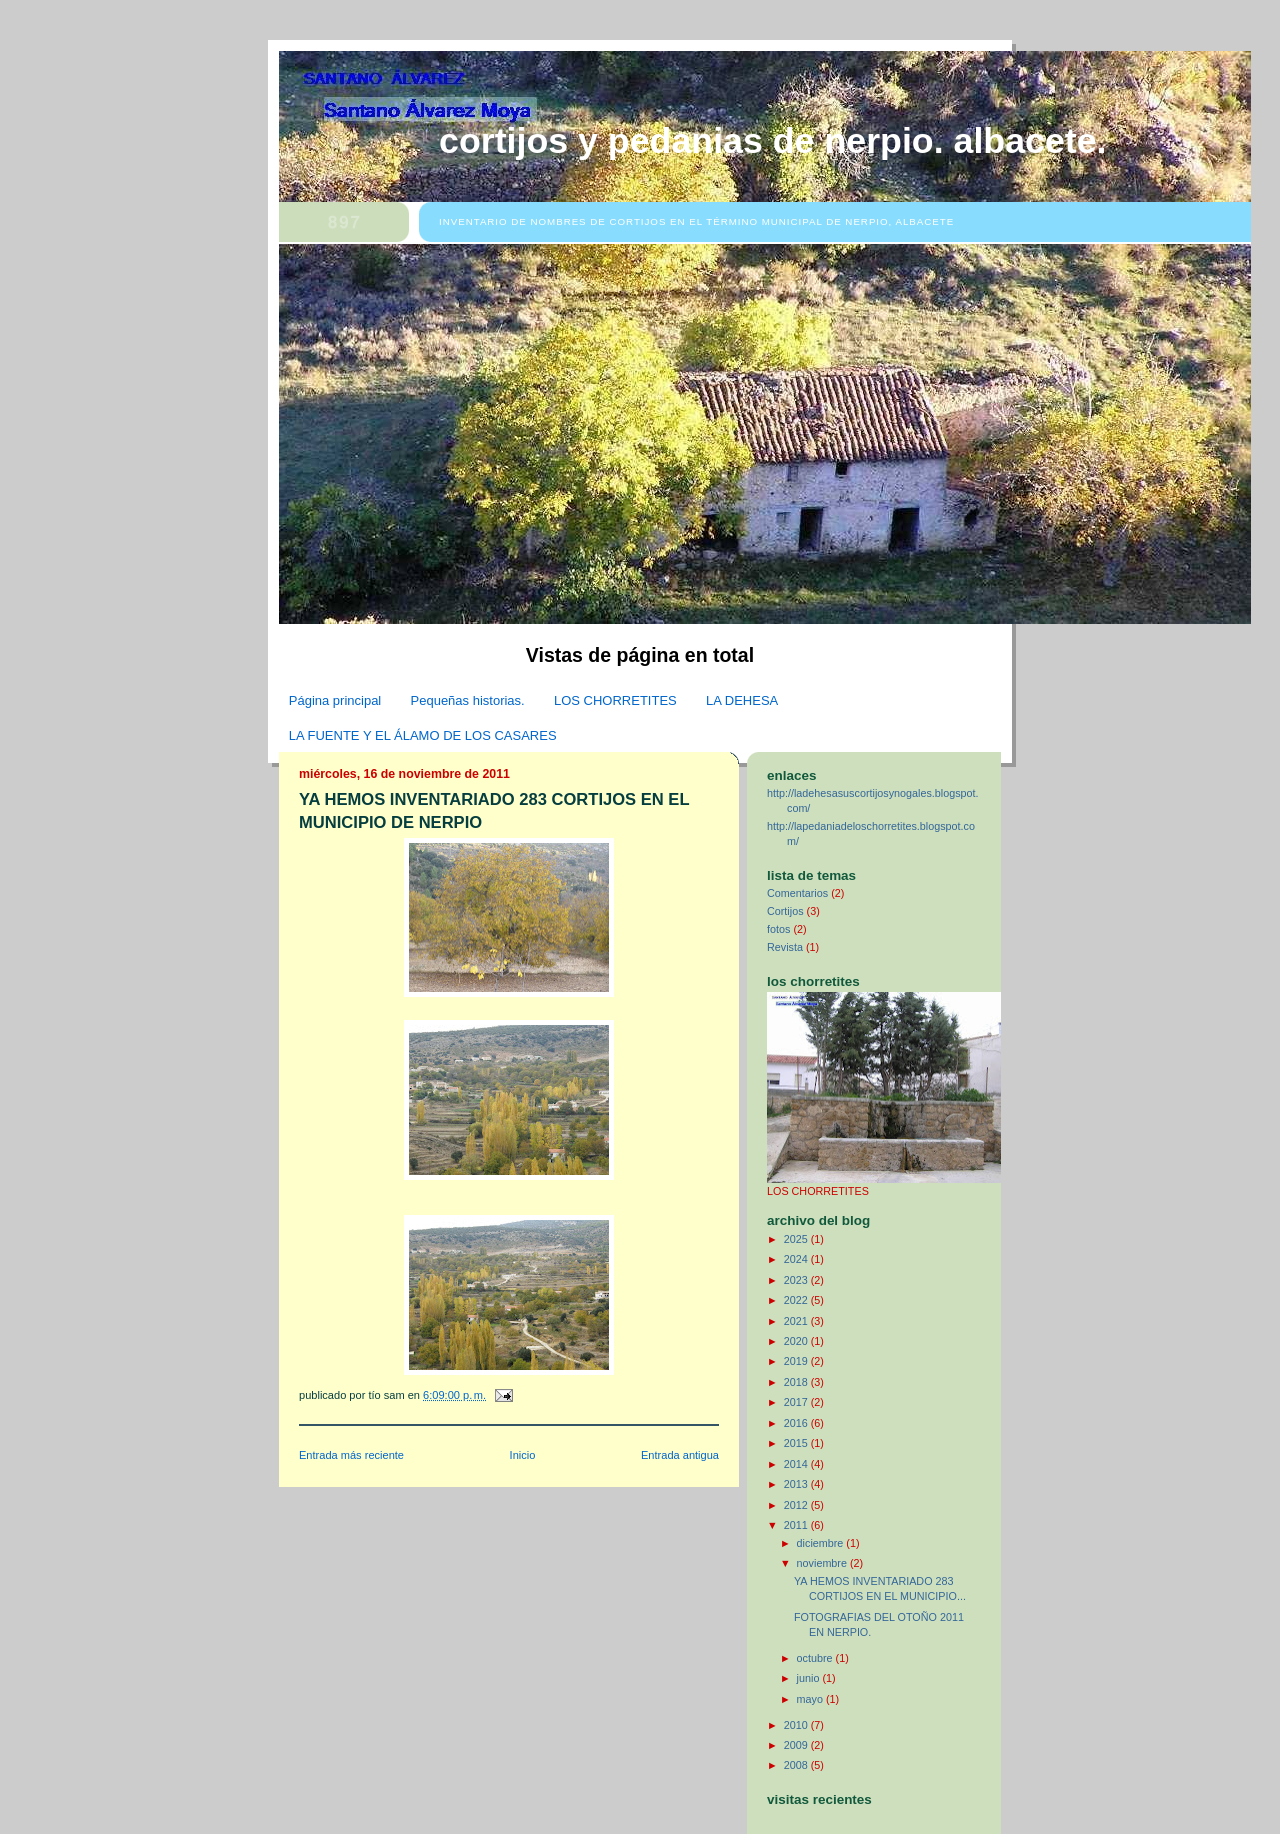  I want to click on LA DEHESA, so click(742, 700).